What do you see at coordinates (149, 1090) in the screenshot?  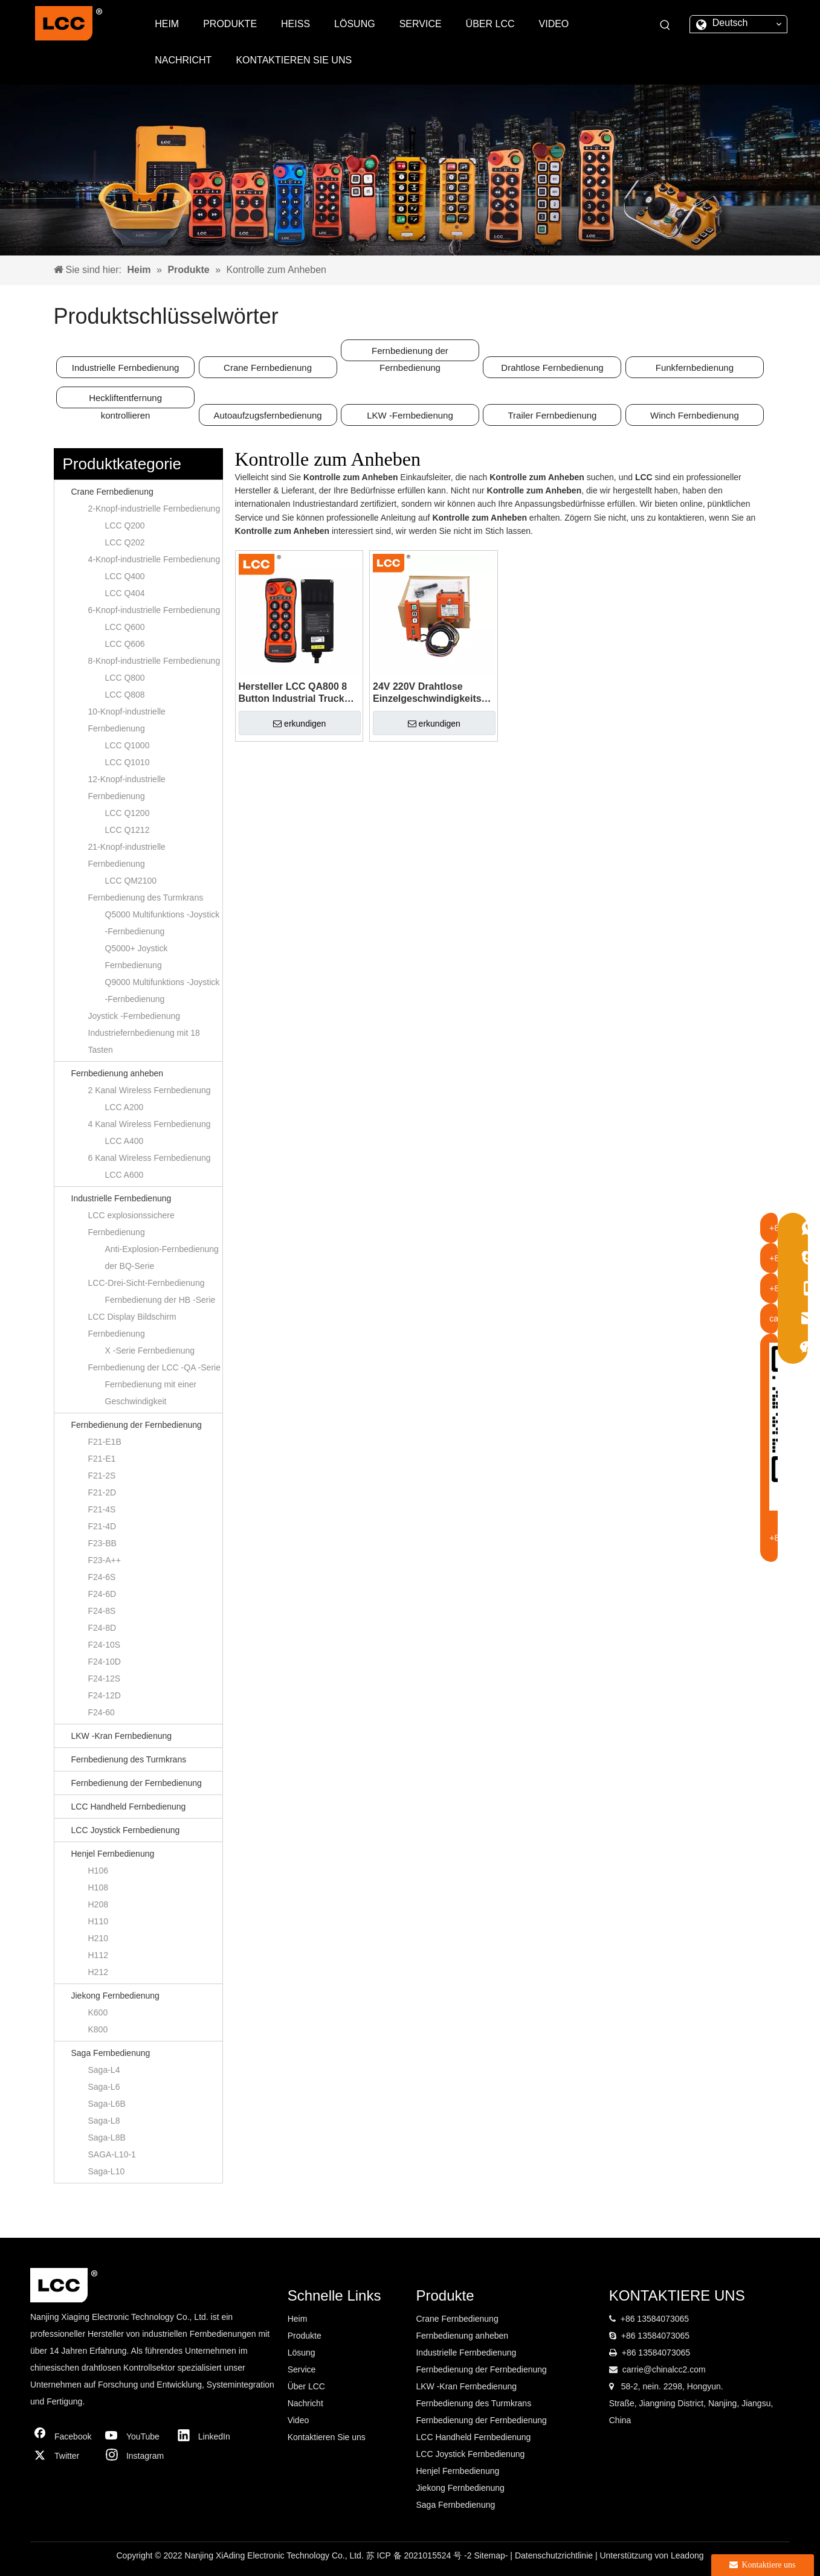 I see `2 Kanal Wireless Fernbedienung` at bounding box center [149, 1090].